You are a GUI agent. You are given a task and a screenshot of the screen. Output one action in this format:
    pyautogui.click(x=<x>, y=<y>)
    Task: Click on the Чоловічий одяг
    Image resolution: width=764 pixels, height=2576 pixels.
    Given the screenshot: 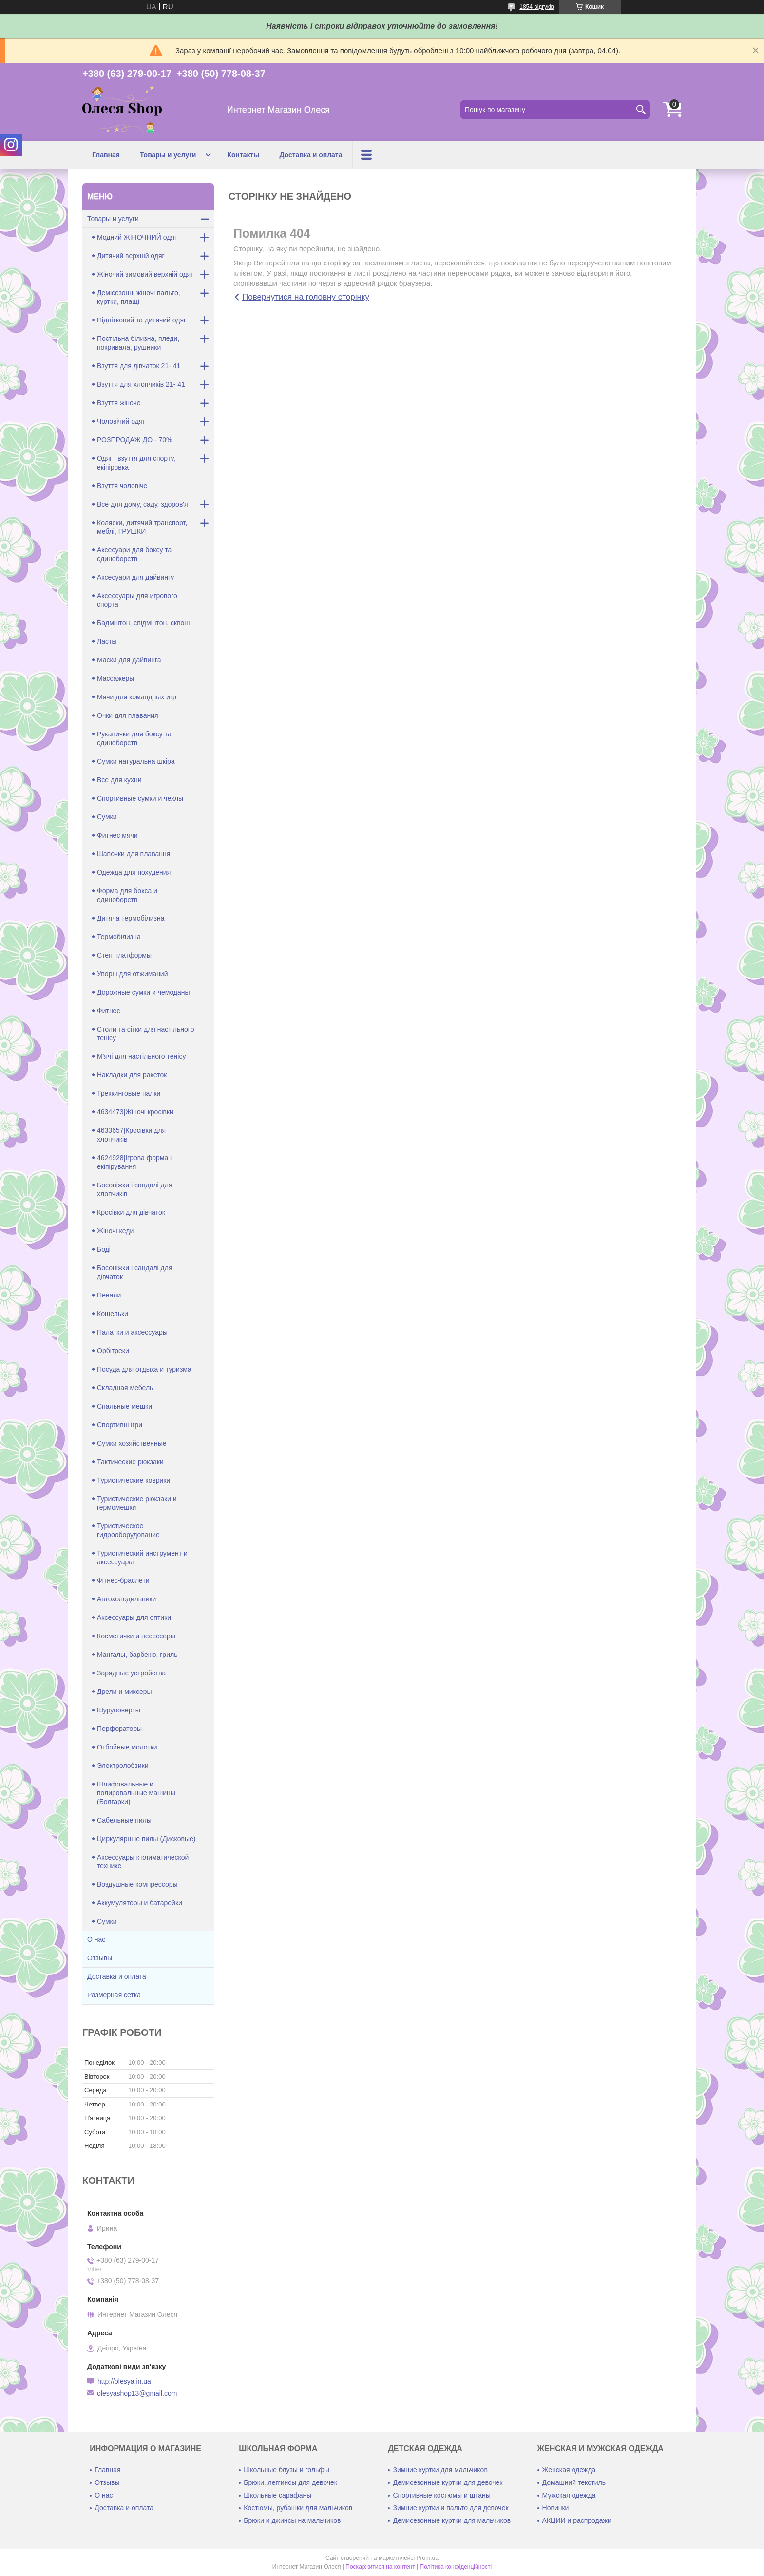 What is the action you would take?
    pyautogui.click(x=121, y=421)
    